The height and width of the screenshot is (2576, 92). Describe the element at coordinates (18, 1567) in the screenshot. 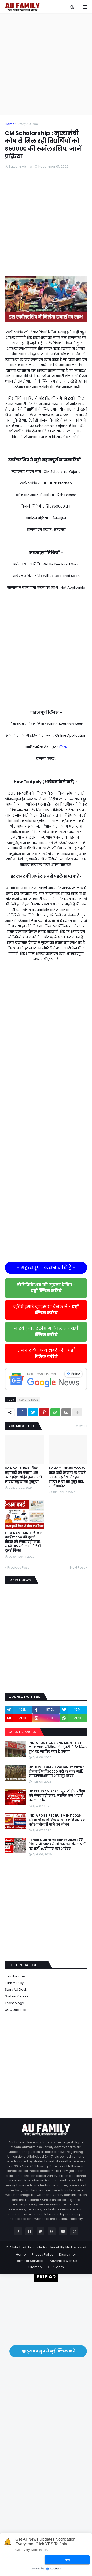

I see `Previous Post` at that location.